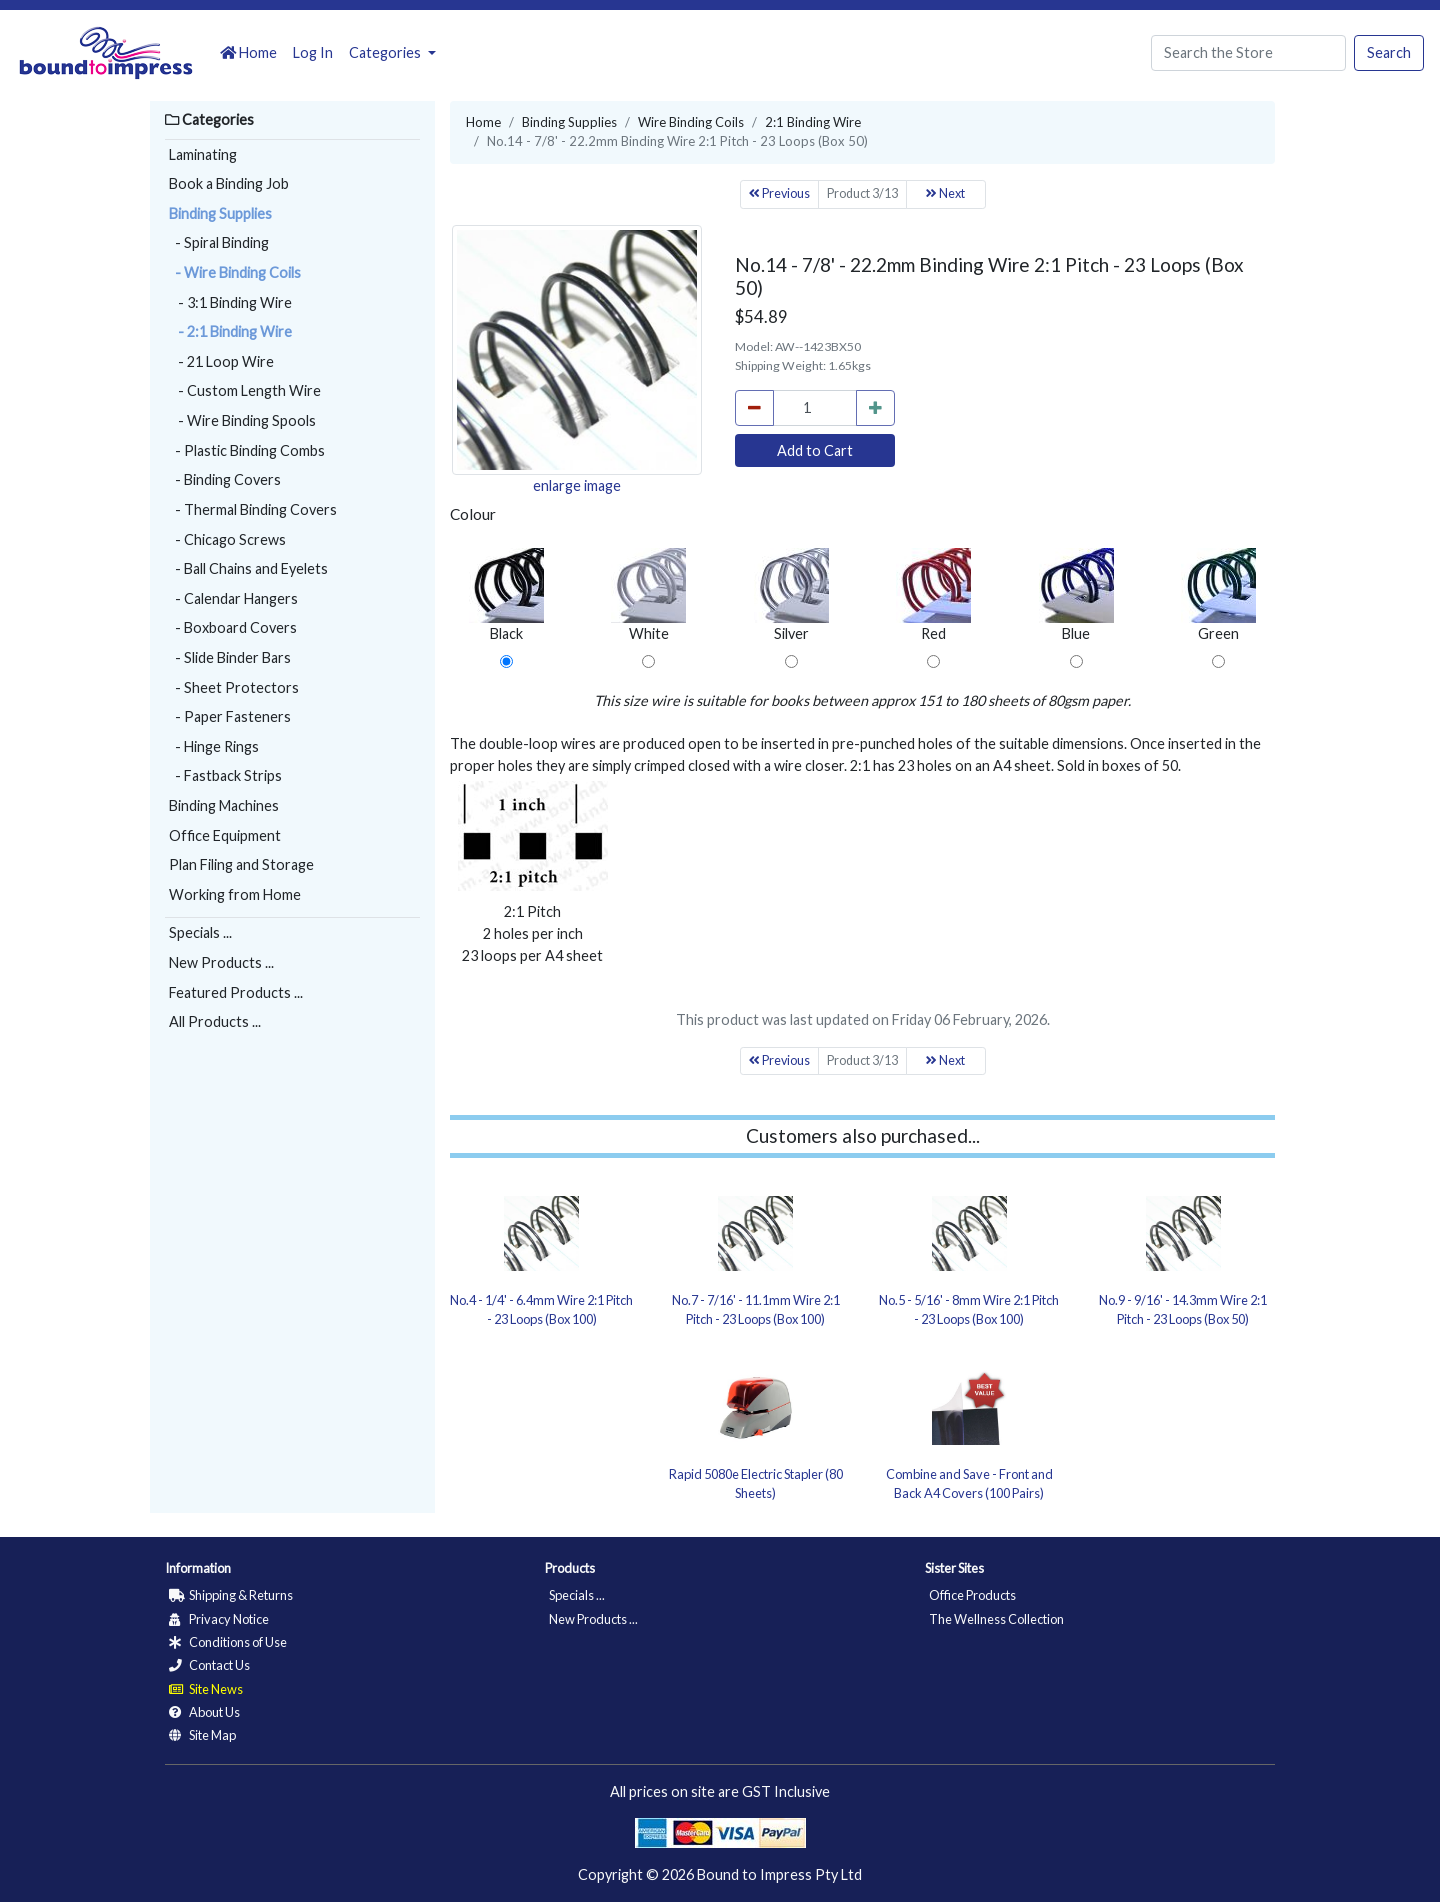  I want to click on Home, so click(248, 52).